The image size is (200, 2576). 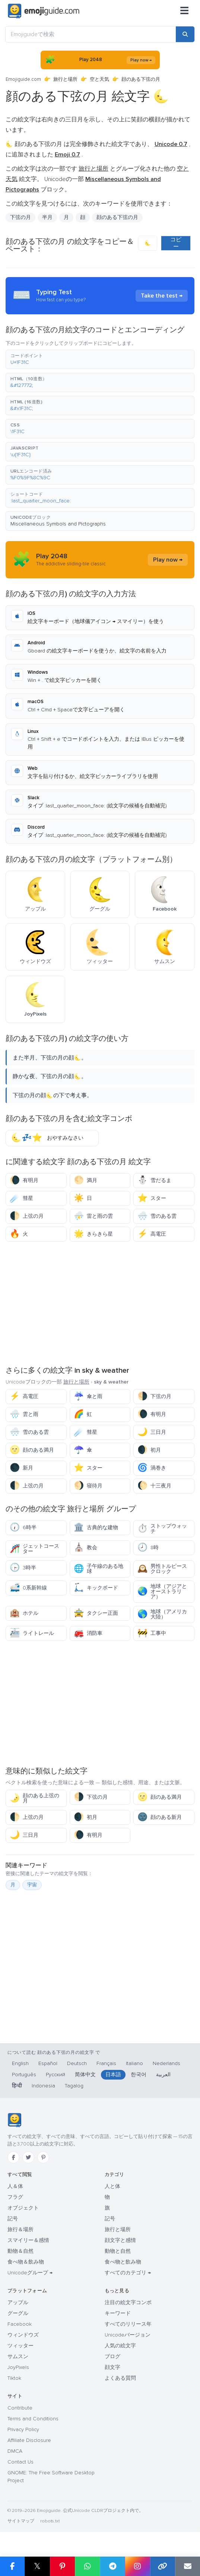 What do you see at coordinates (20, 217) in the screenshot?
I see `下弦の月` at bounding box center [20, 217].